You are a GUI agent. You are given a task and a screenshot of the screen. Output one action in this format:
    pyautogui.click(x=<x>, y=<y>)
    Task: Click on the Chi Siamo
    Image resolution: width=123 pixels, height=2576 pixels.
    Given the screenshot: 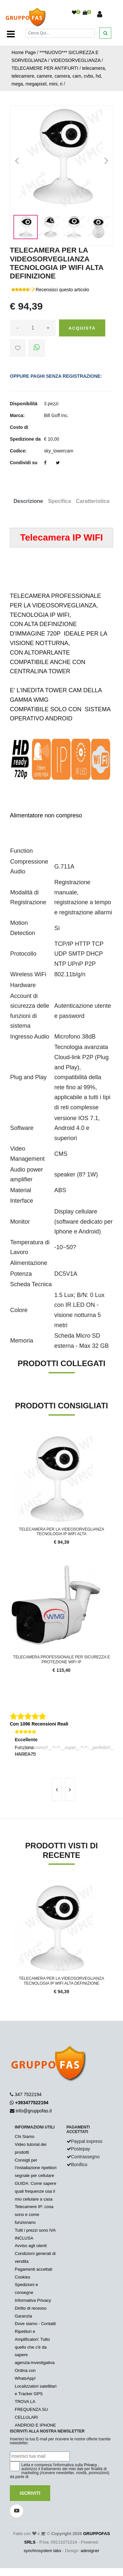 What is the action you would take?
    pyautogui.click(x=24, y=2136)
    